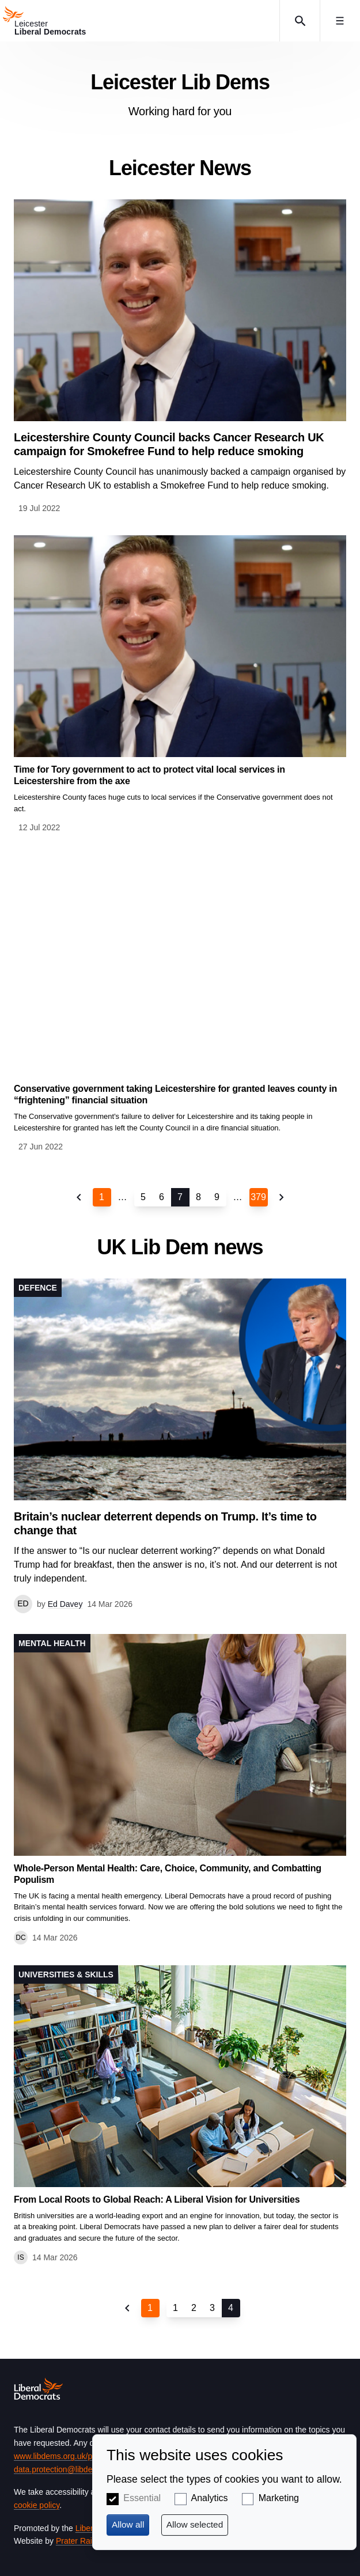 The width and height of the screenshot is (360, 2576). I want to click on Essential, so click(142, 2498).